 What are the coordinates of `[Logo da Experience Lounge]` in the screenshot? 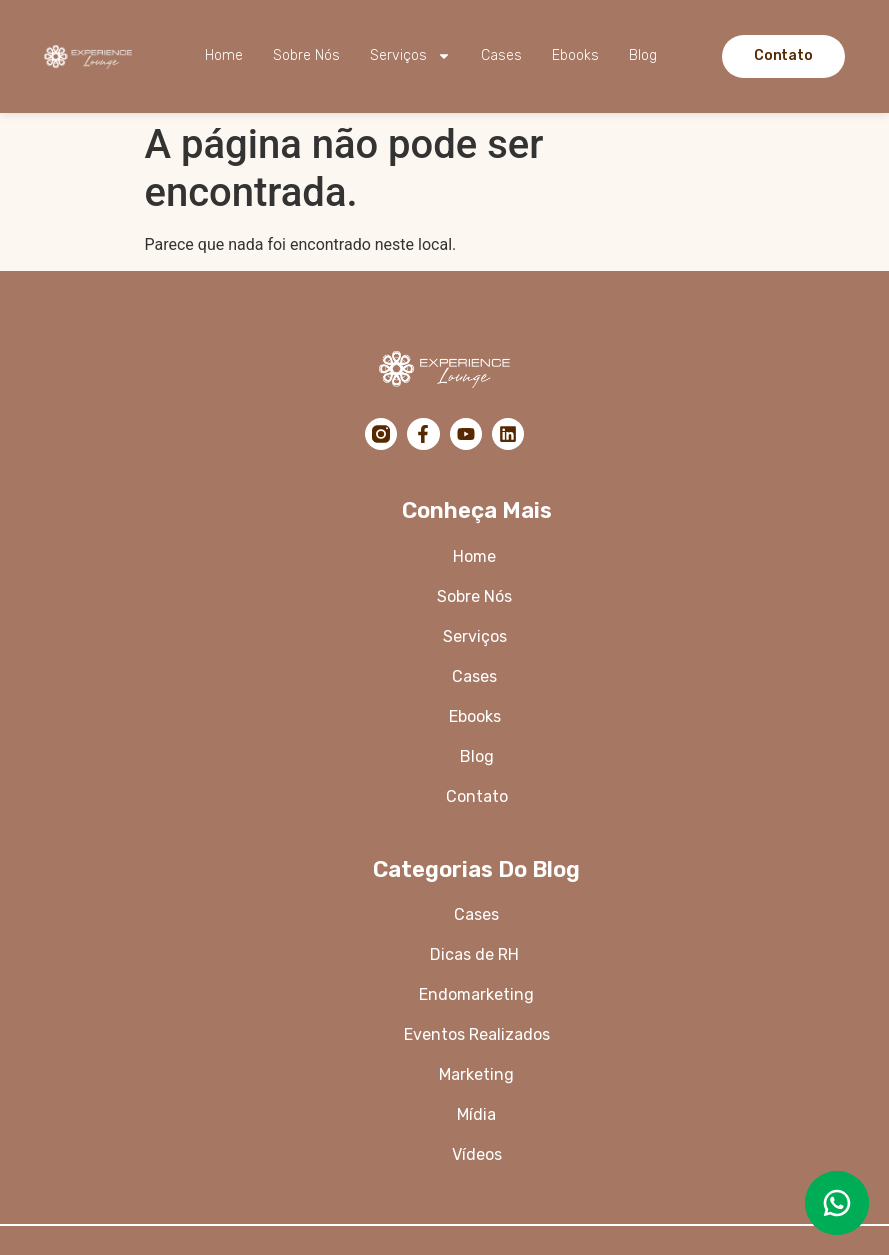 It's located at (92, 56).